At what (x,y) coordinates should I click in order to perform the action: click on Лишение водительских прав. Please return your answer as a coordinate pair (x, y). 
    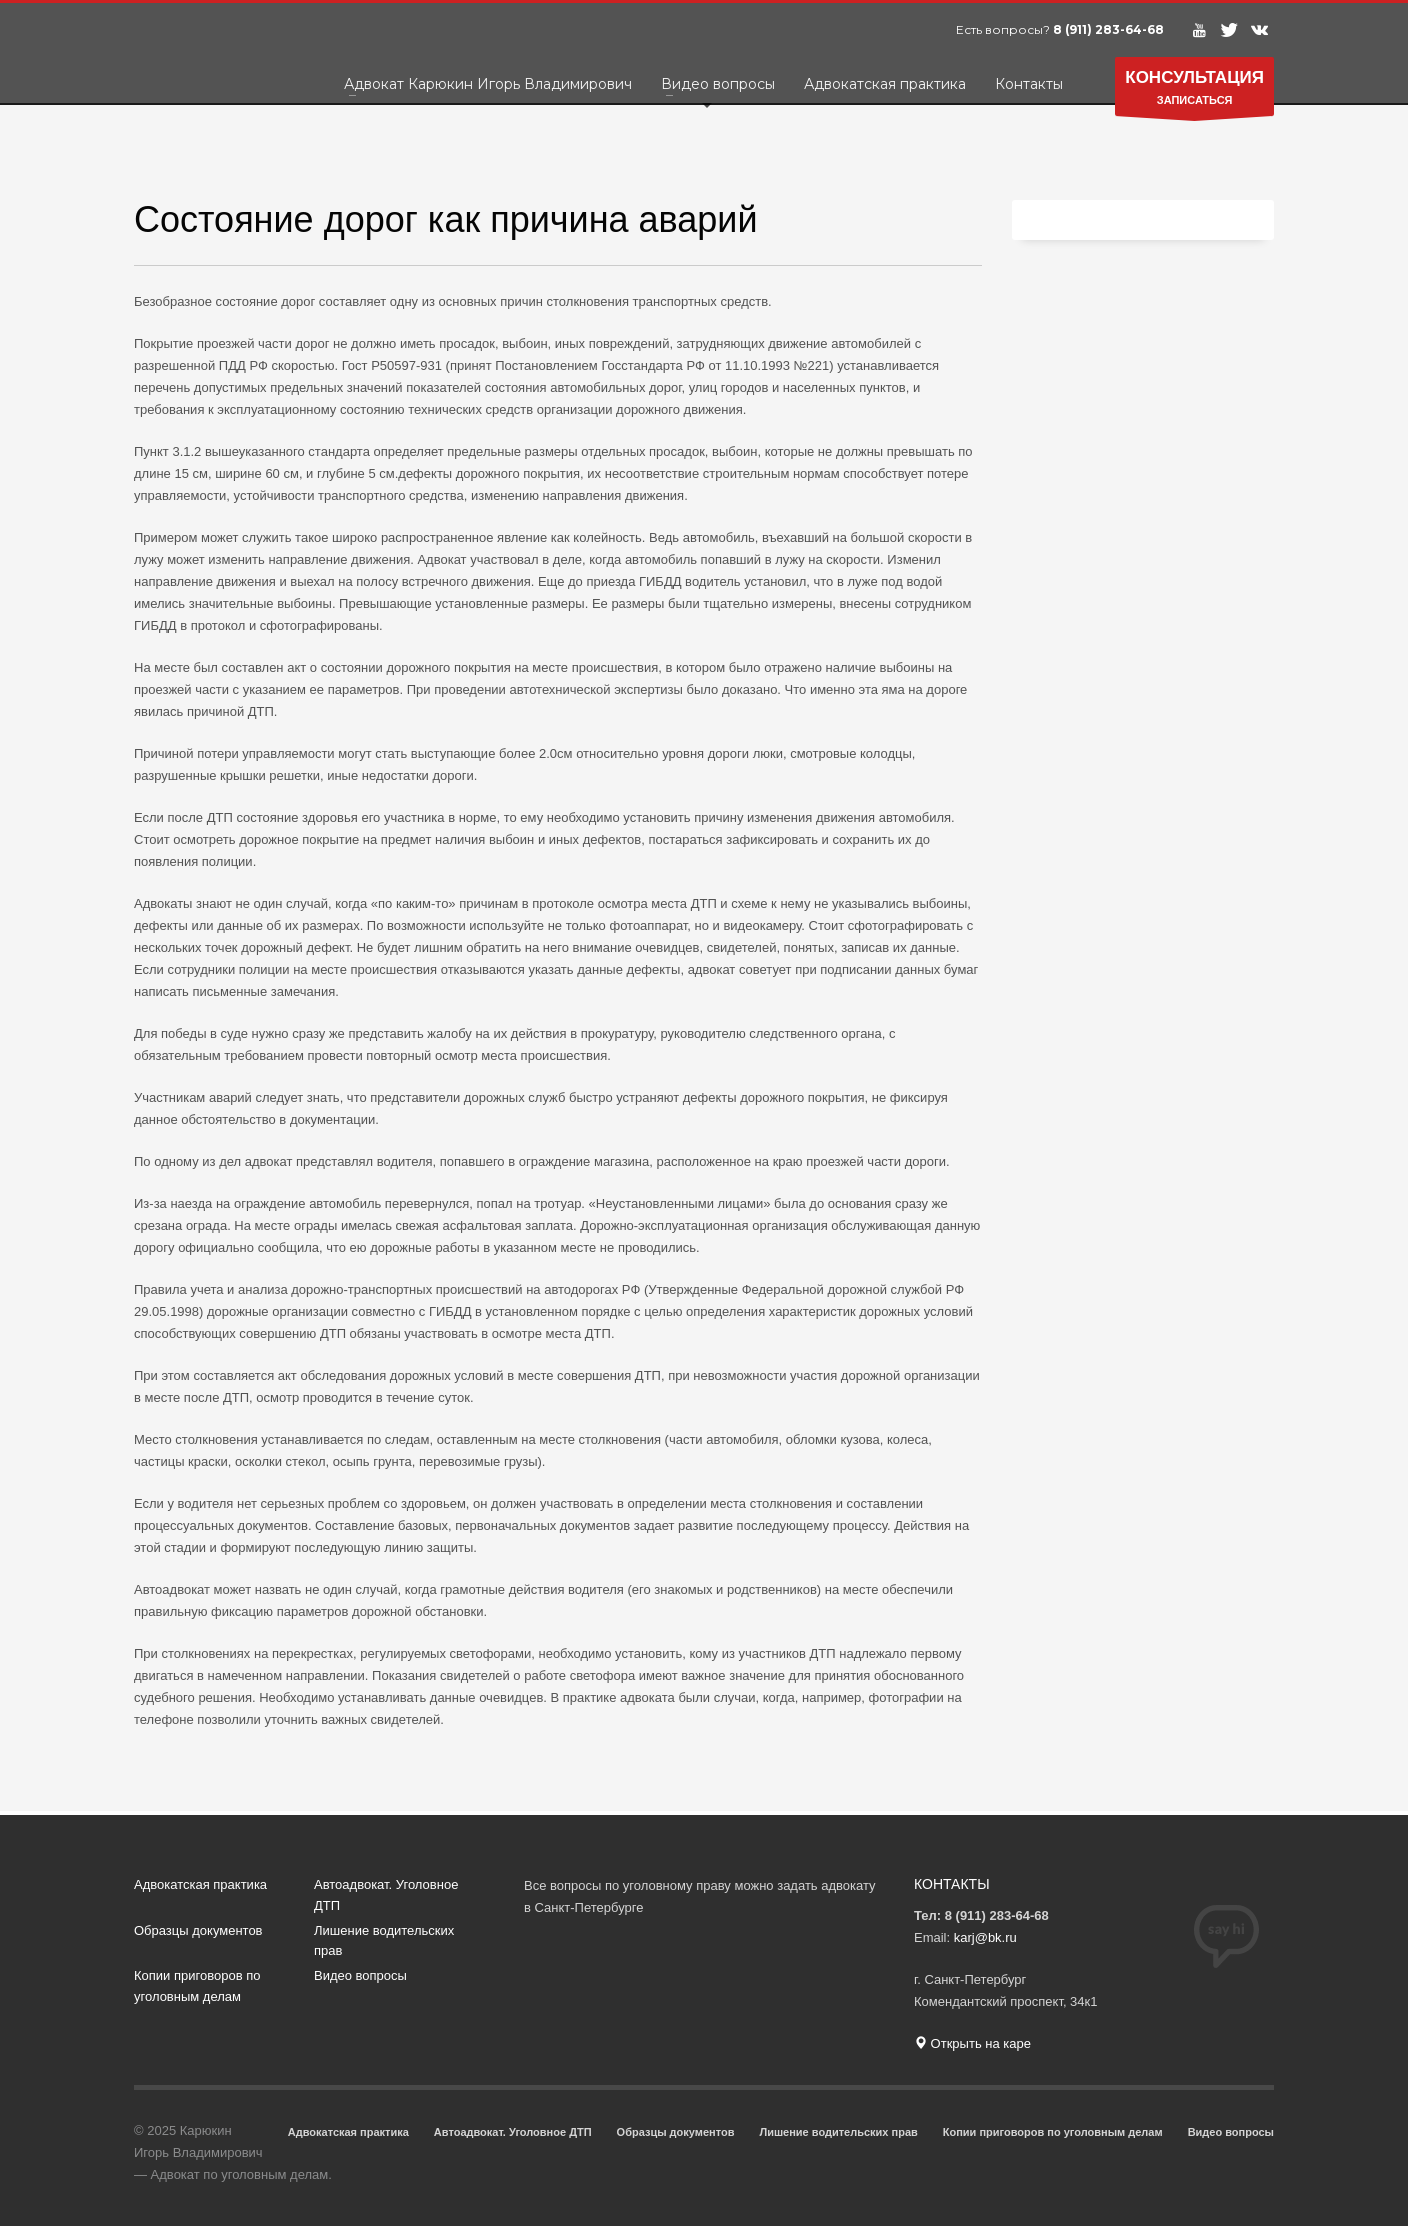
    Looking at the image, I should click on (384, 1941).